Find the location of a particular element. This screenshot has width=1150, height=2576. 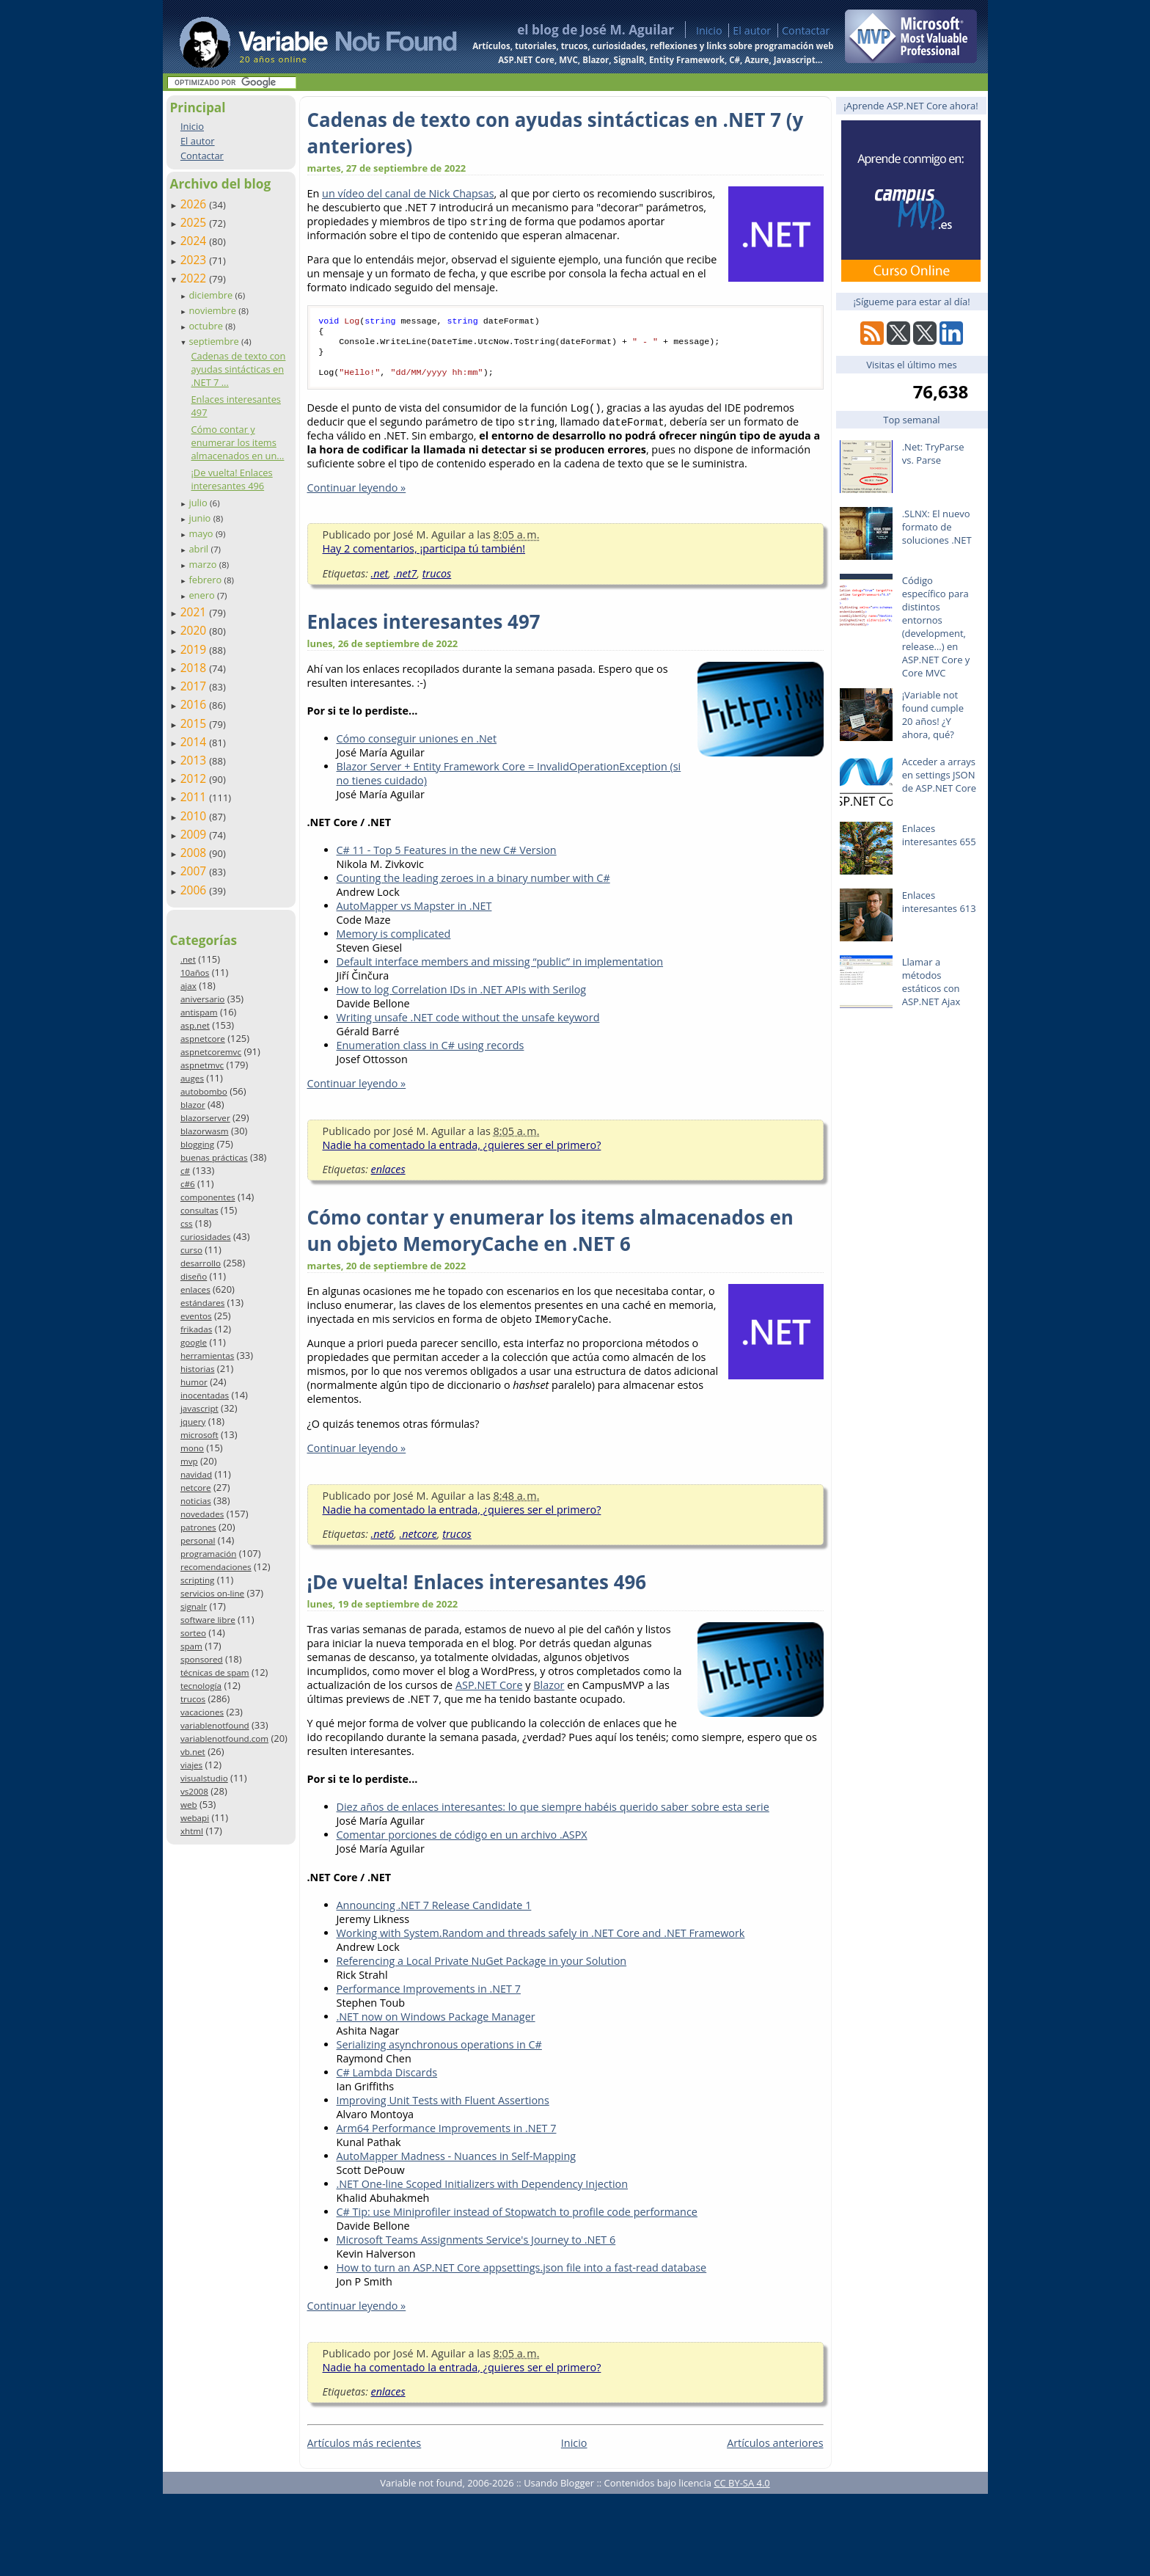

Announcing .NET 7 Release Candidate 1 is located at coordinates (434, 1914).